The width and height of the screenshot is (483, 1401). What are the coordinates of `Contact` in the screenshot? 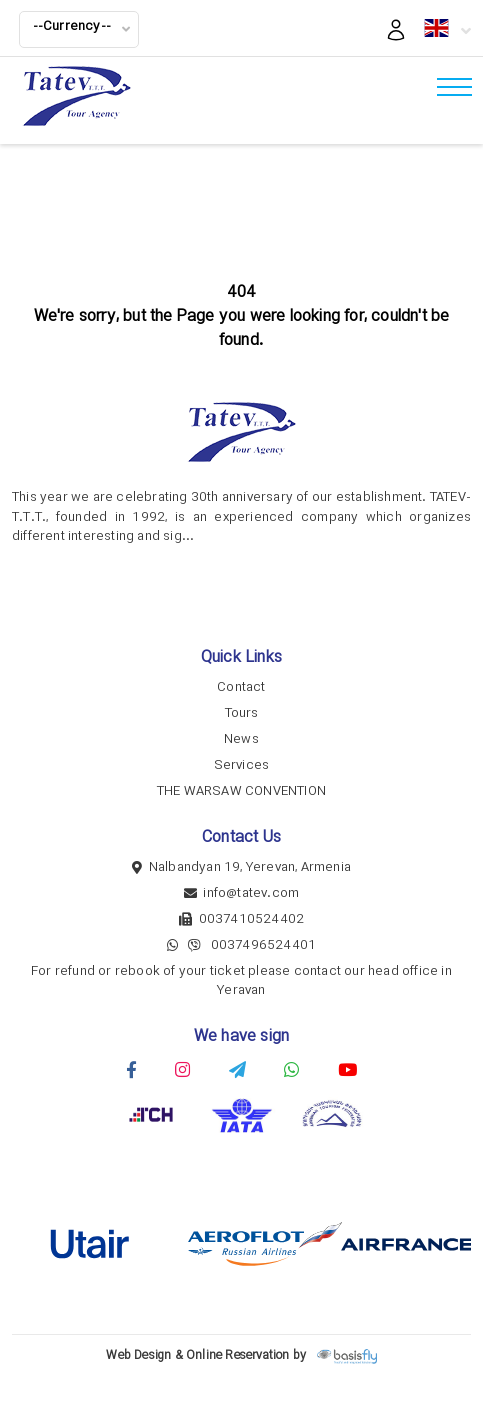 It's located at (241, 687).